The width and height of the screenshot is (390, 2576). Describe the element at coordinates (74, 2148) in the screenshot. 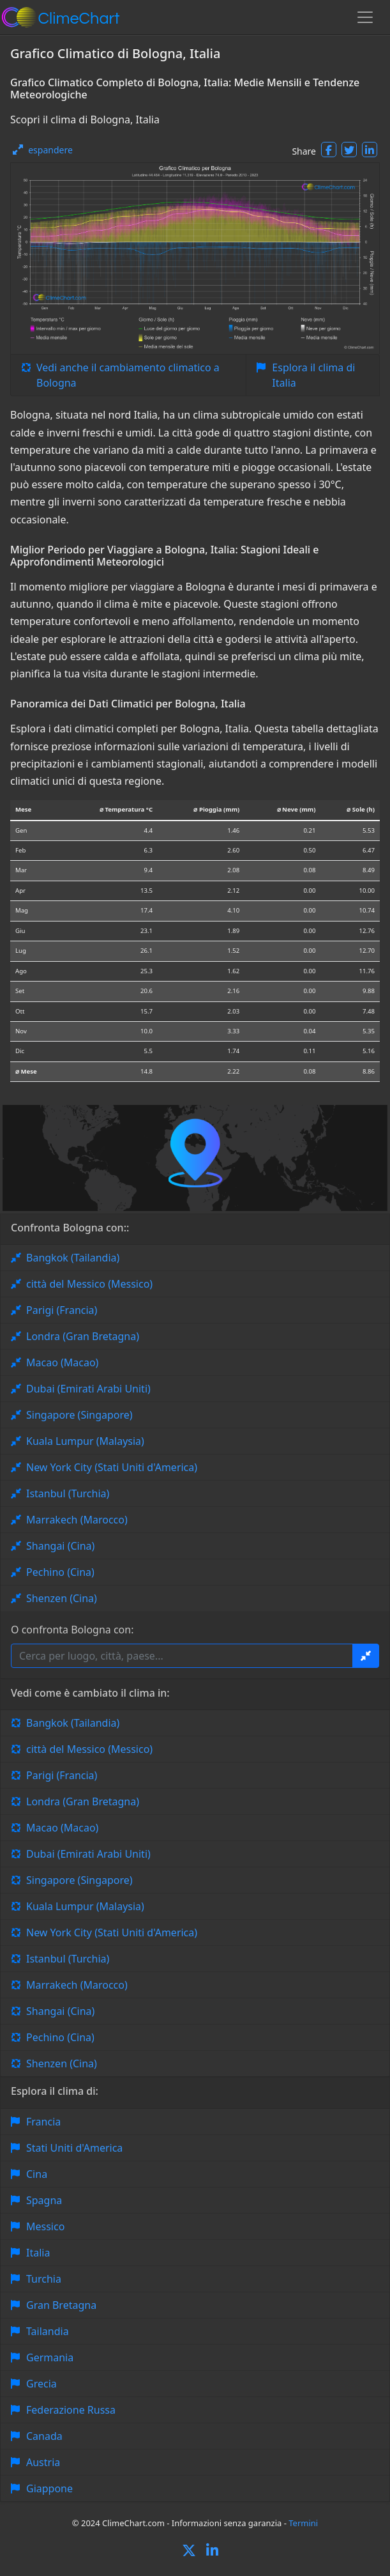

I see `Stati Uniti d'America` at that location.